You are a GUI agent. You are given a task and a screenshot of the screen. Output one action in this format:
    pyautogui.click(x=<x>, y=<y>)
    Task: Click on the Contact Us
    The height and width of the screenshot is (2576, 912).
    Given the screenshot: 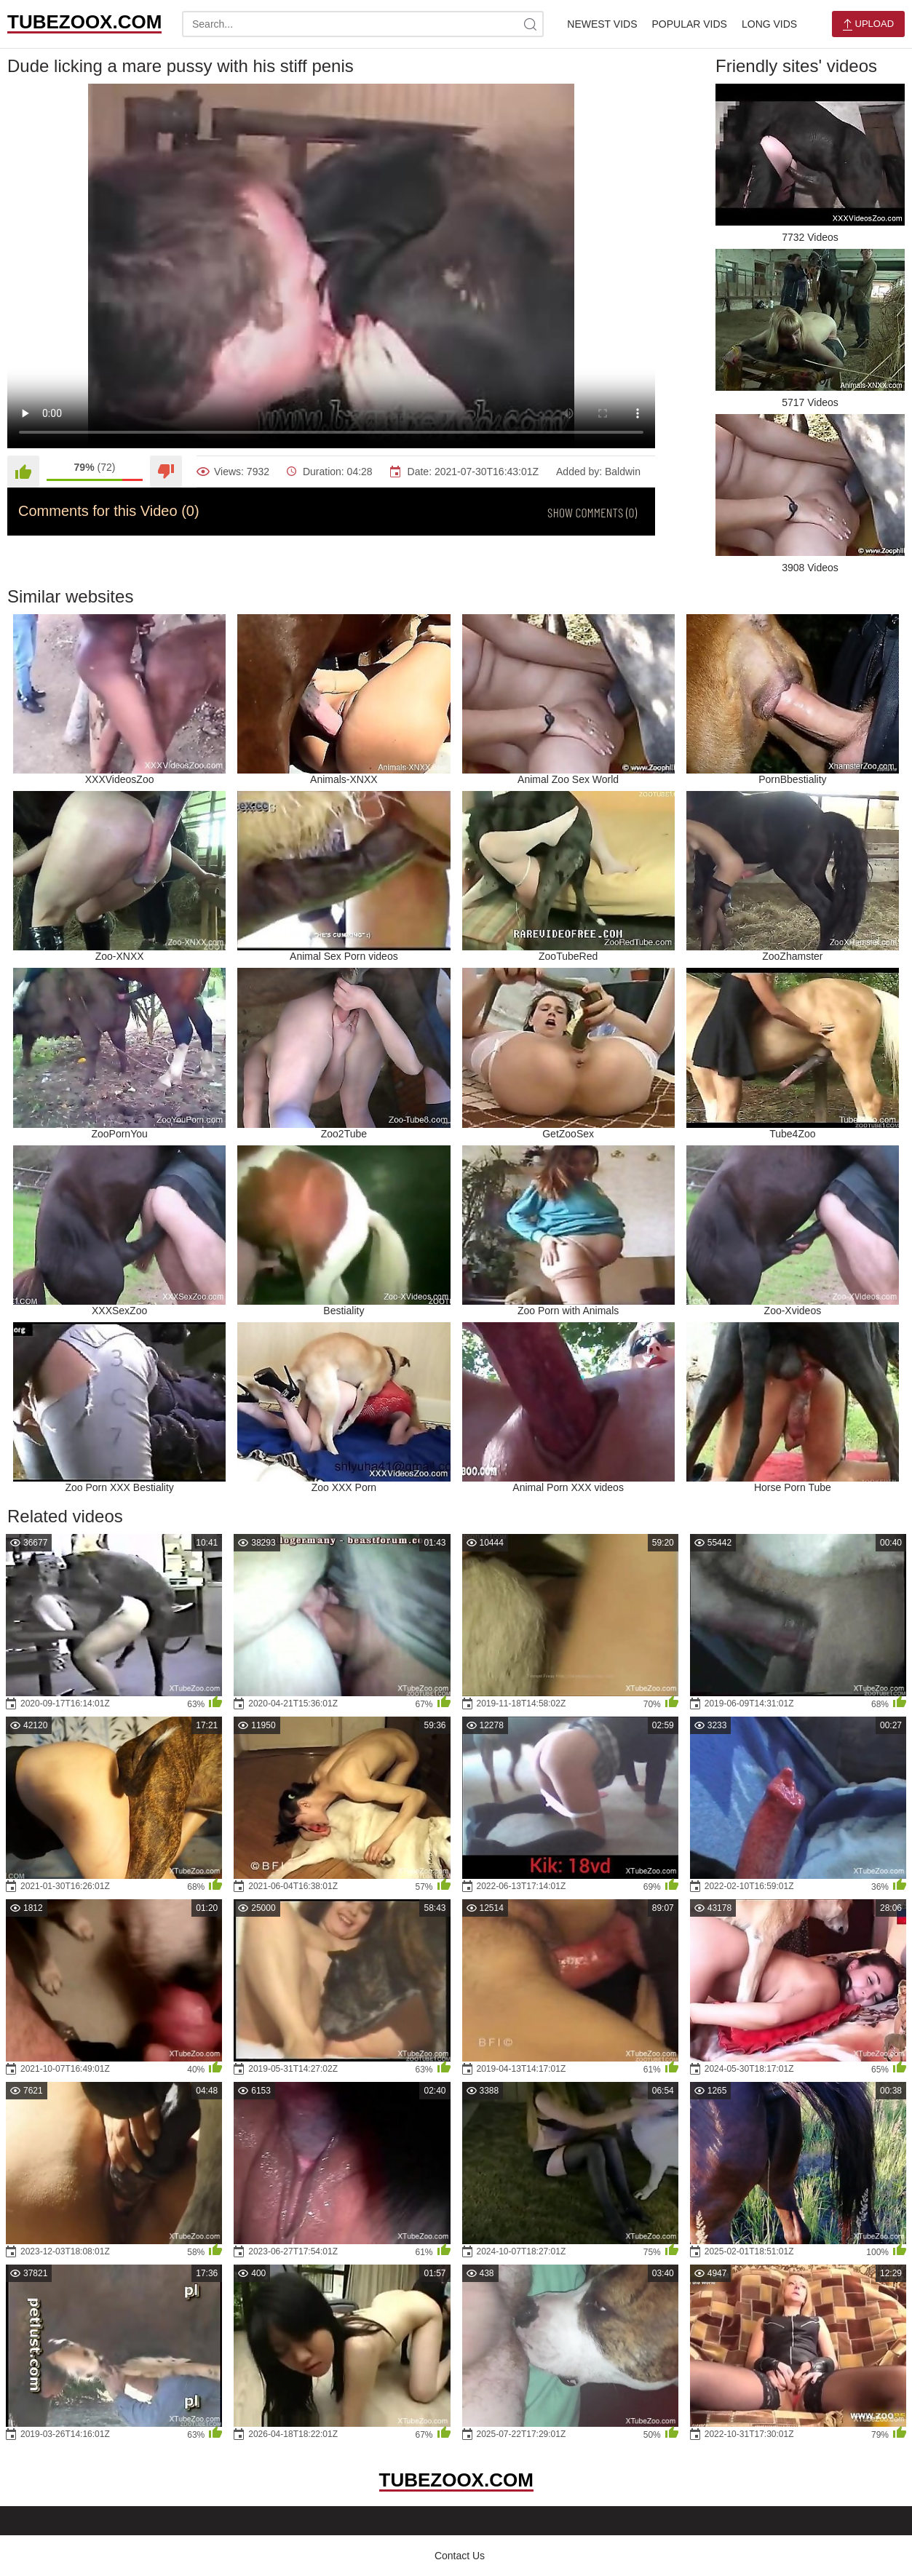 What is the action you would take?
    pyautogui.click(x=460, y=2555)
    